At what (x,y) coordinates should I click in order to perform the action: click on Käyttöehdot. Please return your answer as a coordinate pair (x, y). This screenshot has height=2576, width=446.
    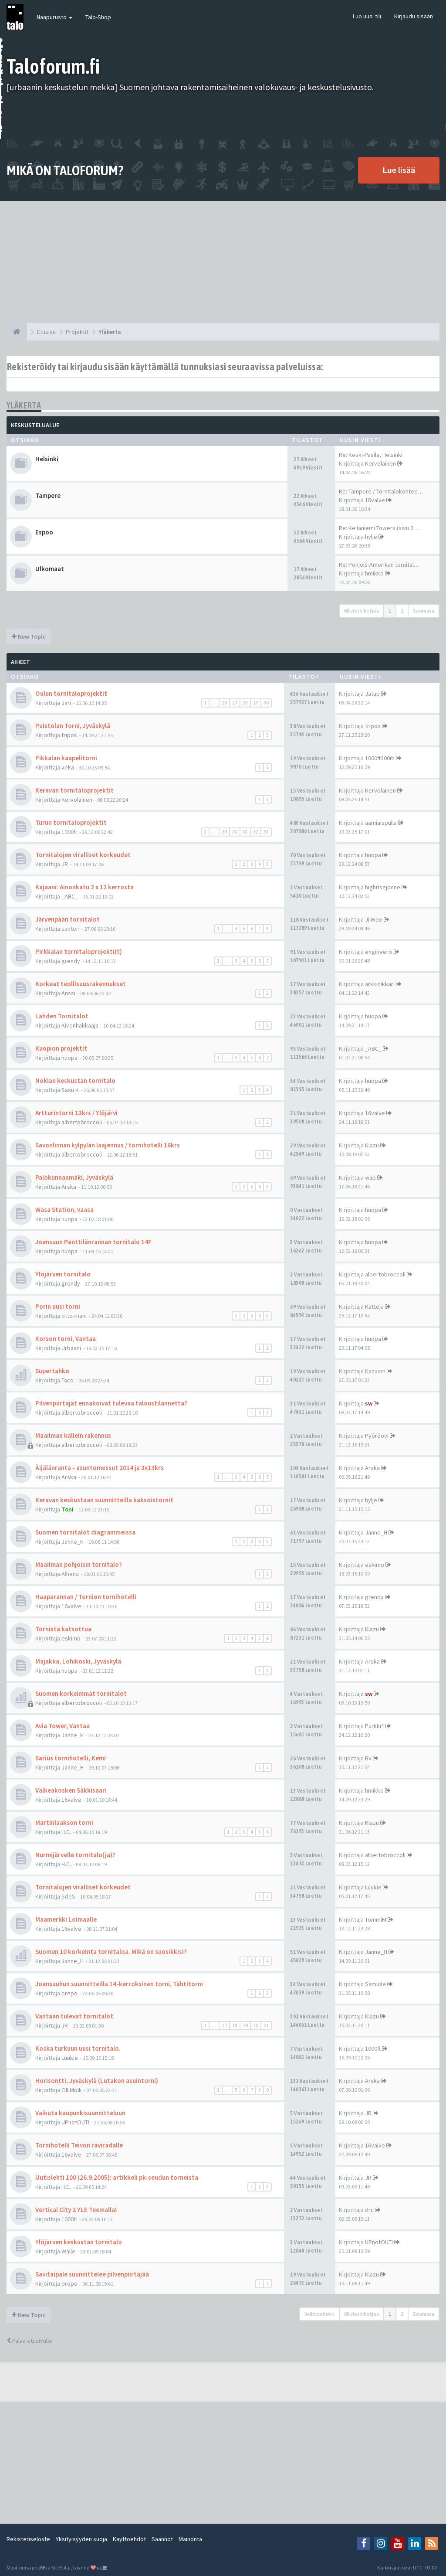
    Looking at the image, I should click on (129, 2539).